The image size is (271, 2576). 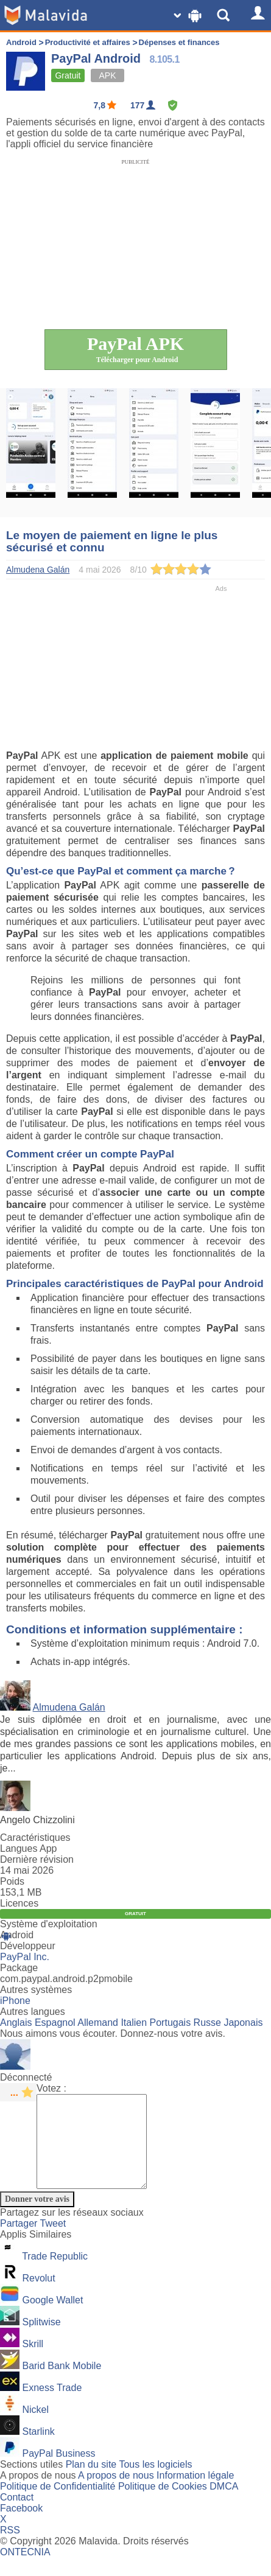 I want to click on Information légale, so click(x=195, y=2493).